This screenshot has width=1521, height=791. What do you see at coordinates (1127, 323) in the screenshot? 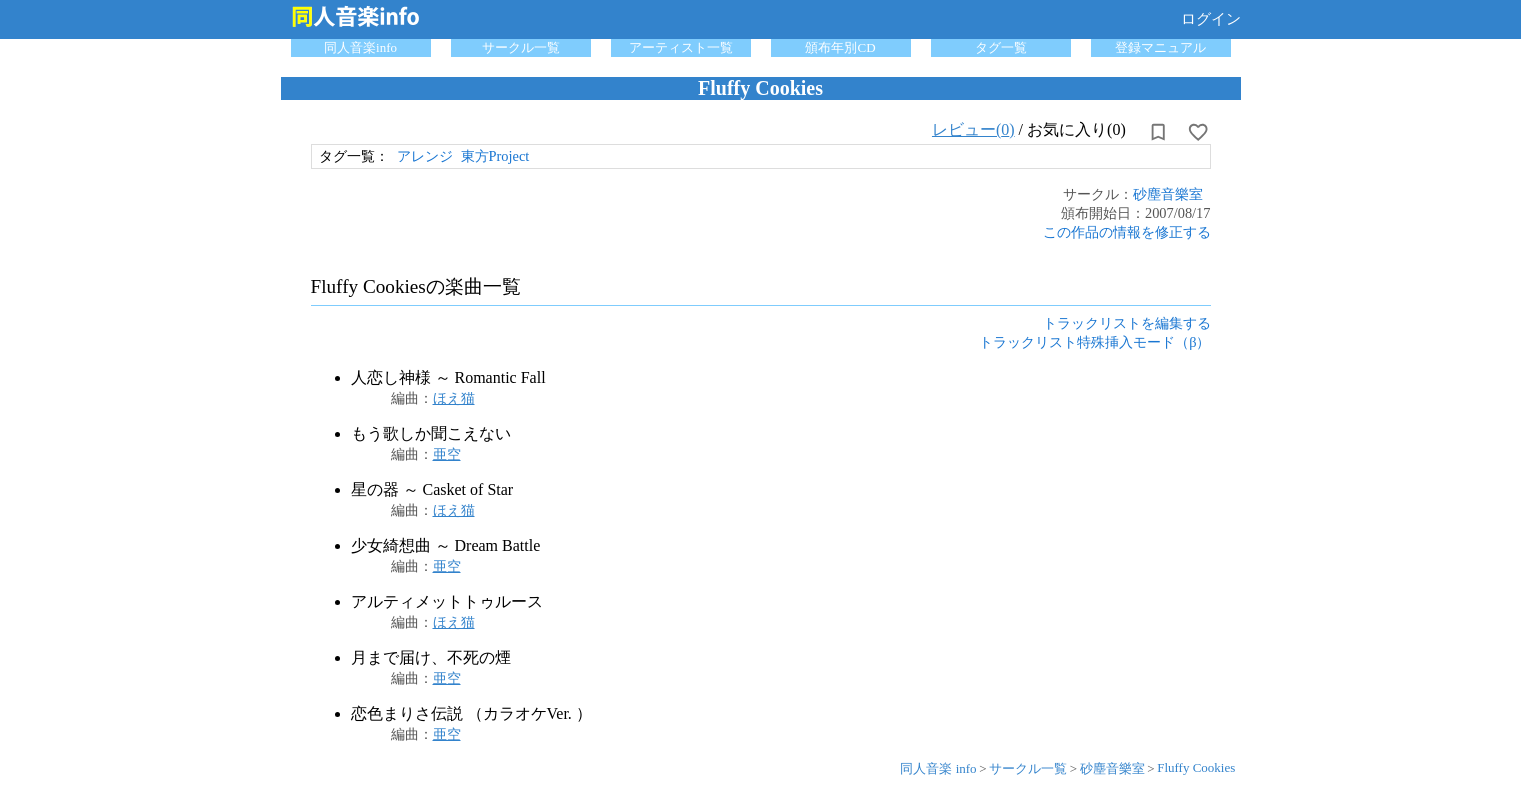
I see `トラックリストを編集する` at bounding box center [1127, 323].